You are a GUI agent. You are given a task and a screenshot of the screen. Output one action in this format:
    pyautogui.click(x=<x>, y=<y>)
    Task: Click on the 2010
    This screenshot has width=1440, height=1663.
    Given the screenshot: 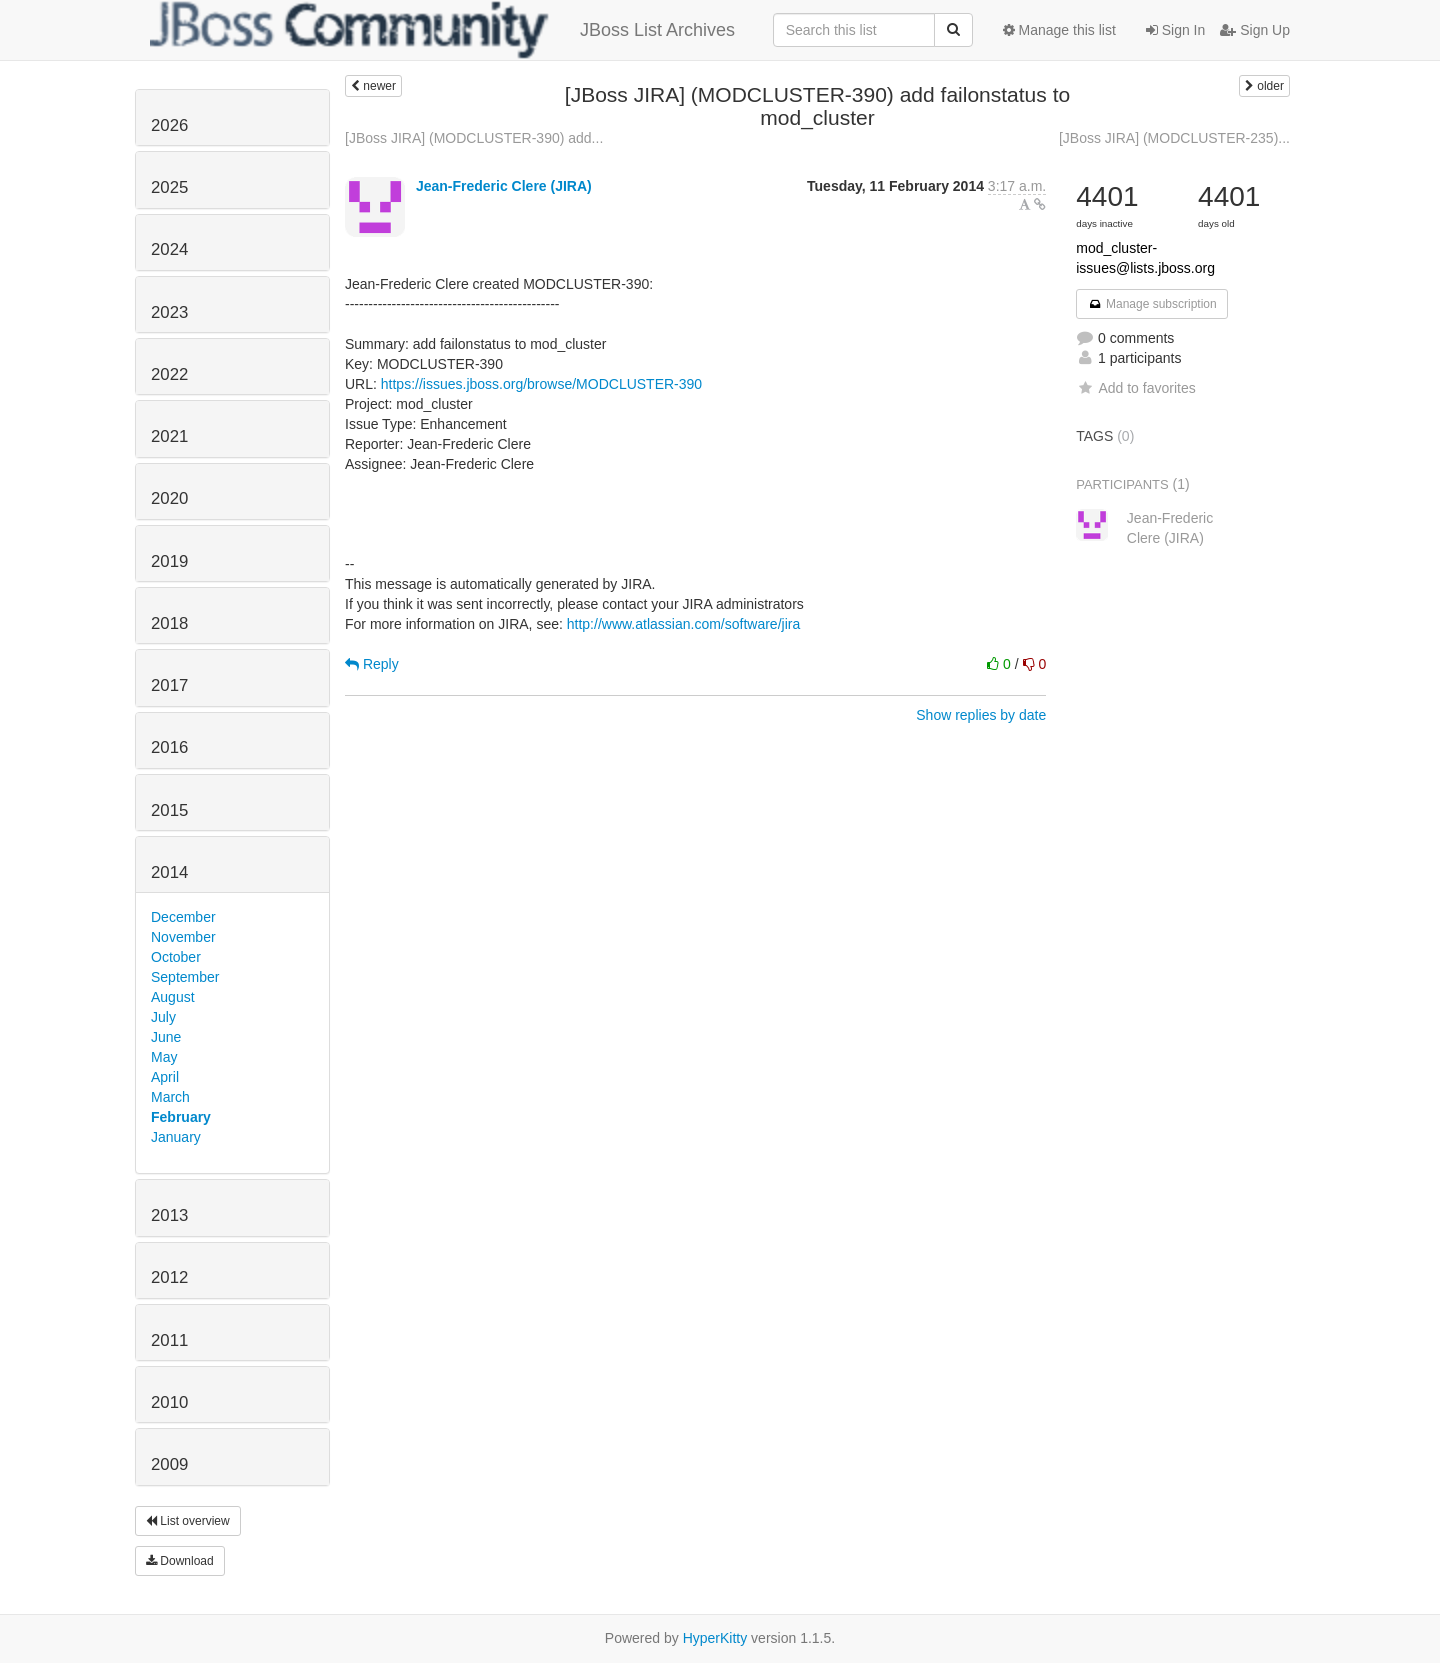 What is the action you would take?
    pyautogui.click(x=169, y=1402)
    